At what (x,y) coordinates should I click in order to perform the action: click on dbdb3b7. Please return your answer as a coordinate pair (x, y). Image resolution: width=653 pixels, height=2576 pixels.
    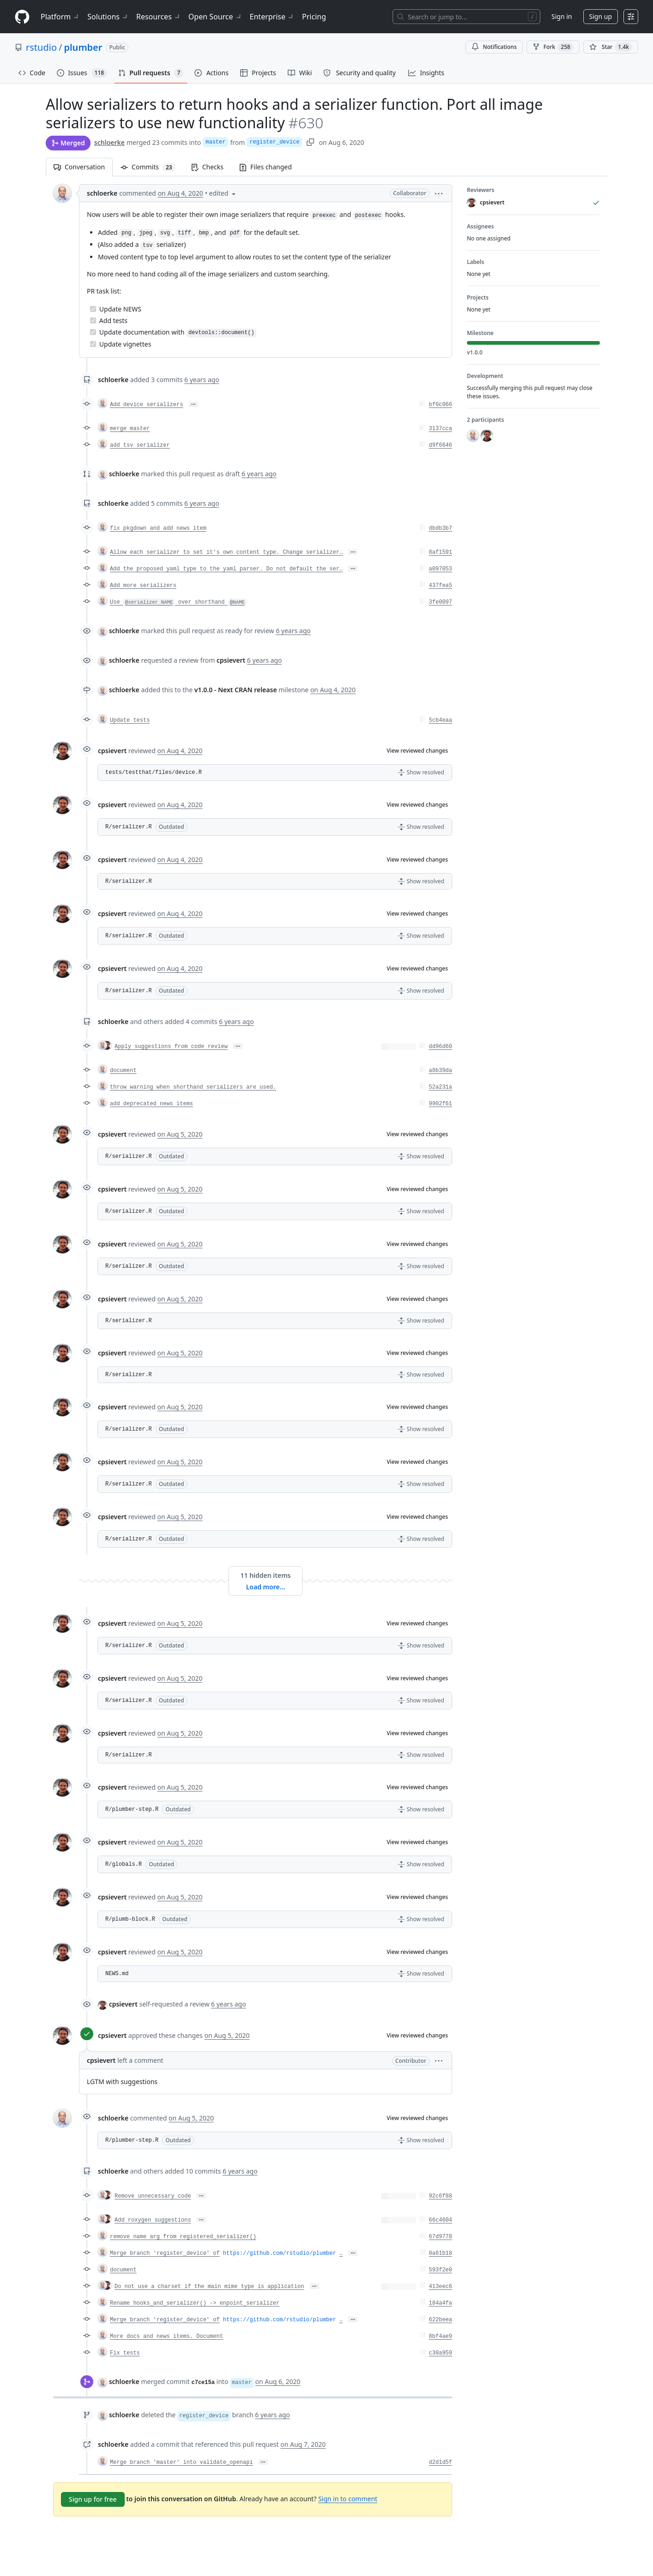
    Looking at the image, I should click on (440, 528).